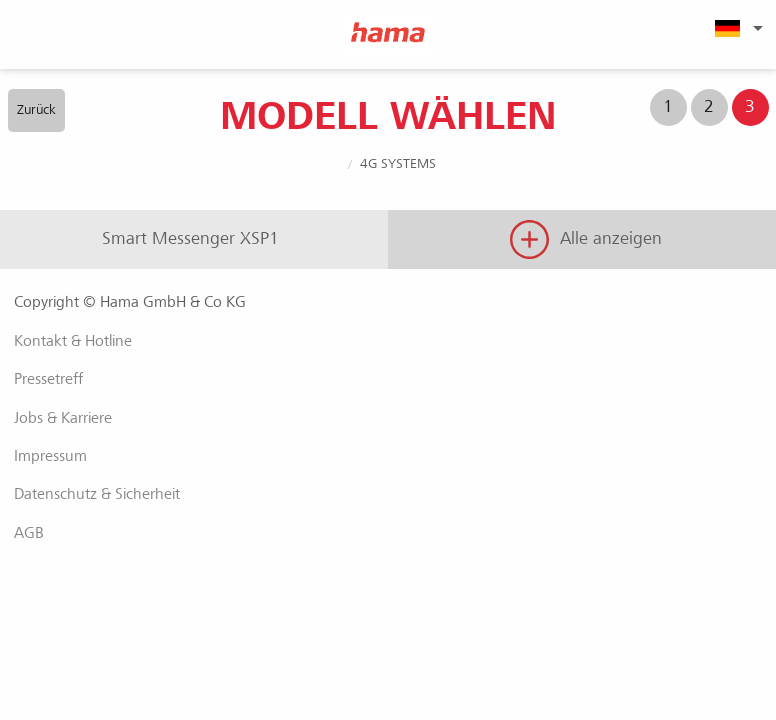 The width and height of the screenshot is (776, 720). Describe the element at coordinates (736, 28) in the screenshot. I see `[menuitem]` at that location.